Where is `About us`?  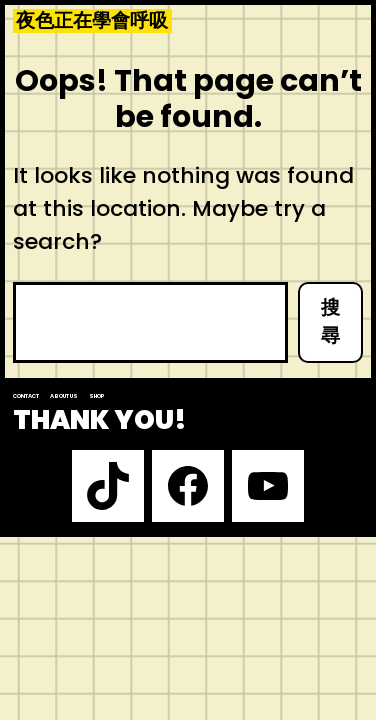 About us is located at coordinates (64, 396).